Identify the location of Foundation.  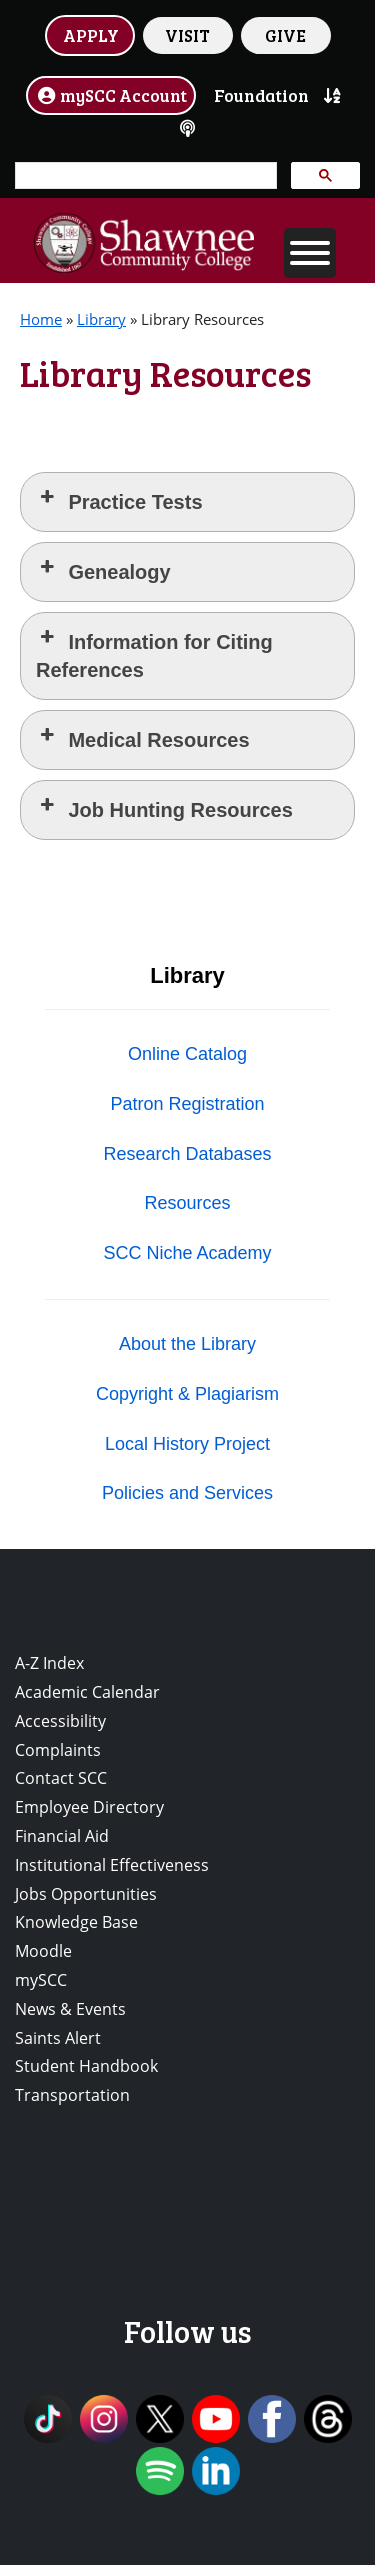
(261, 95).